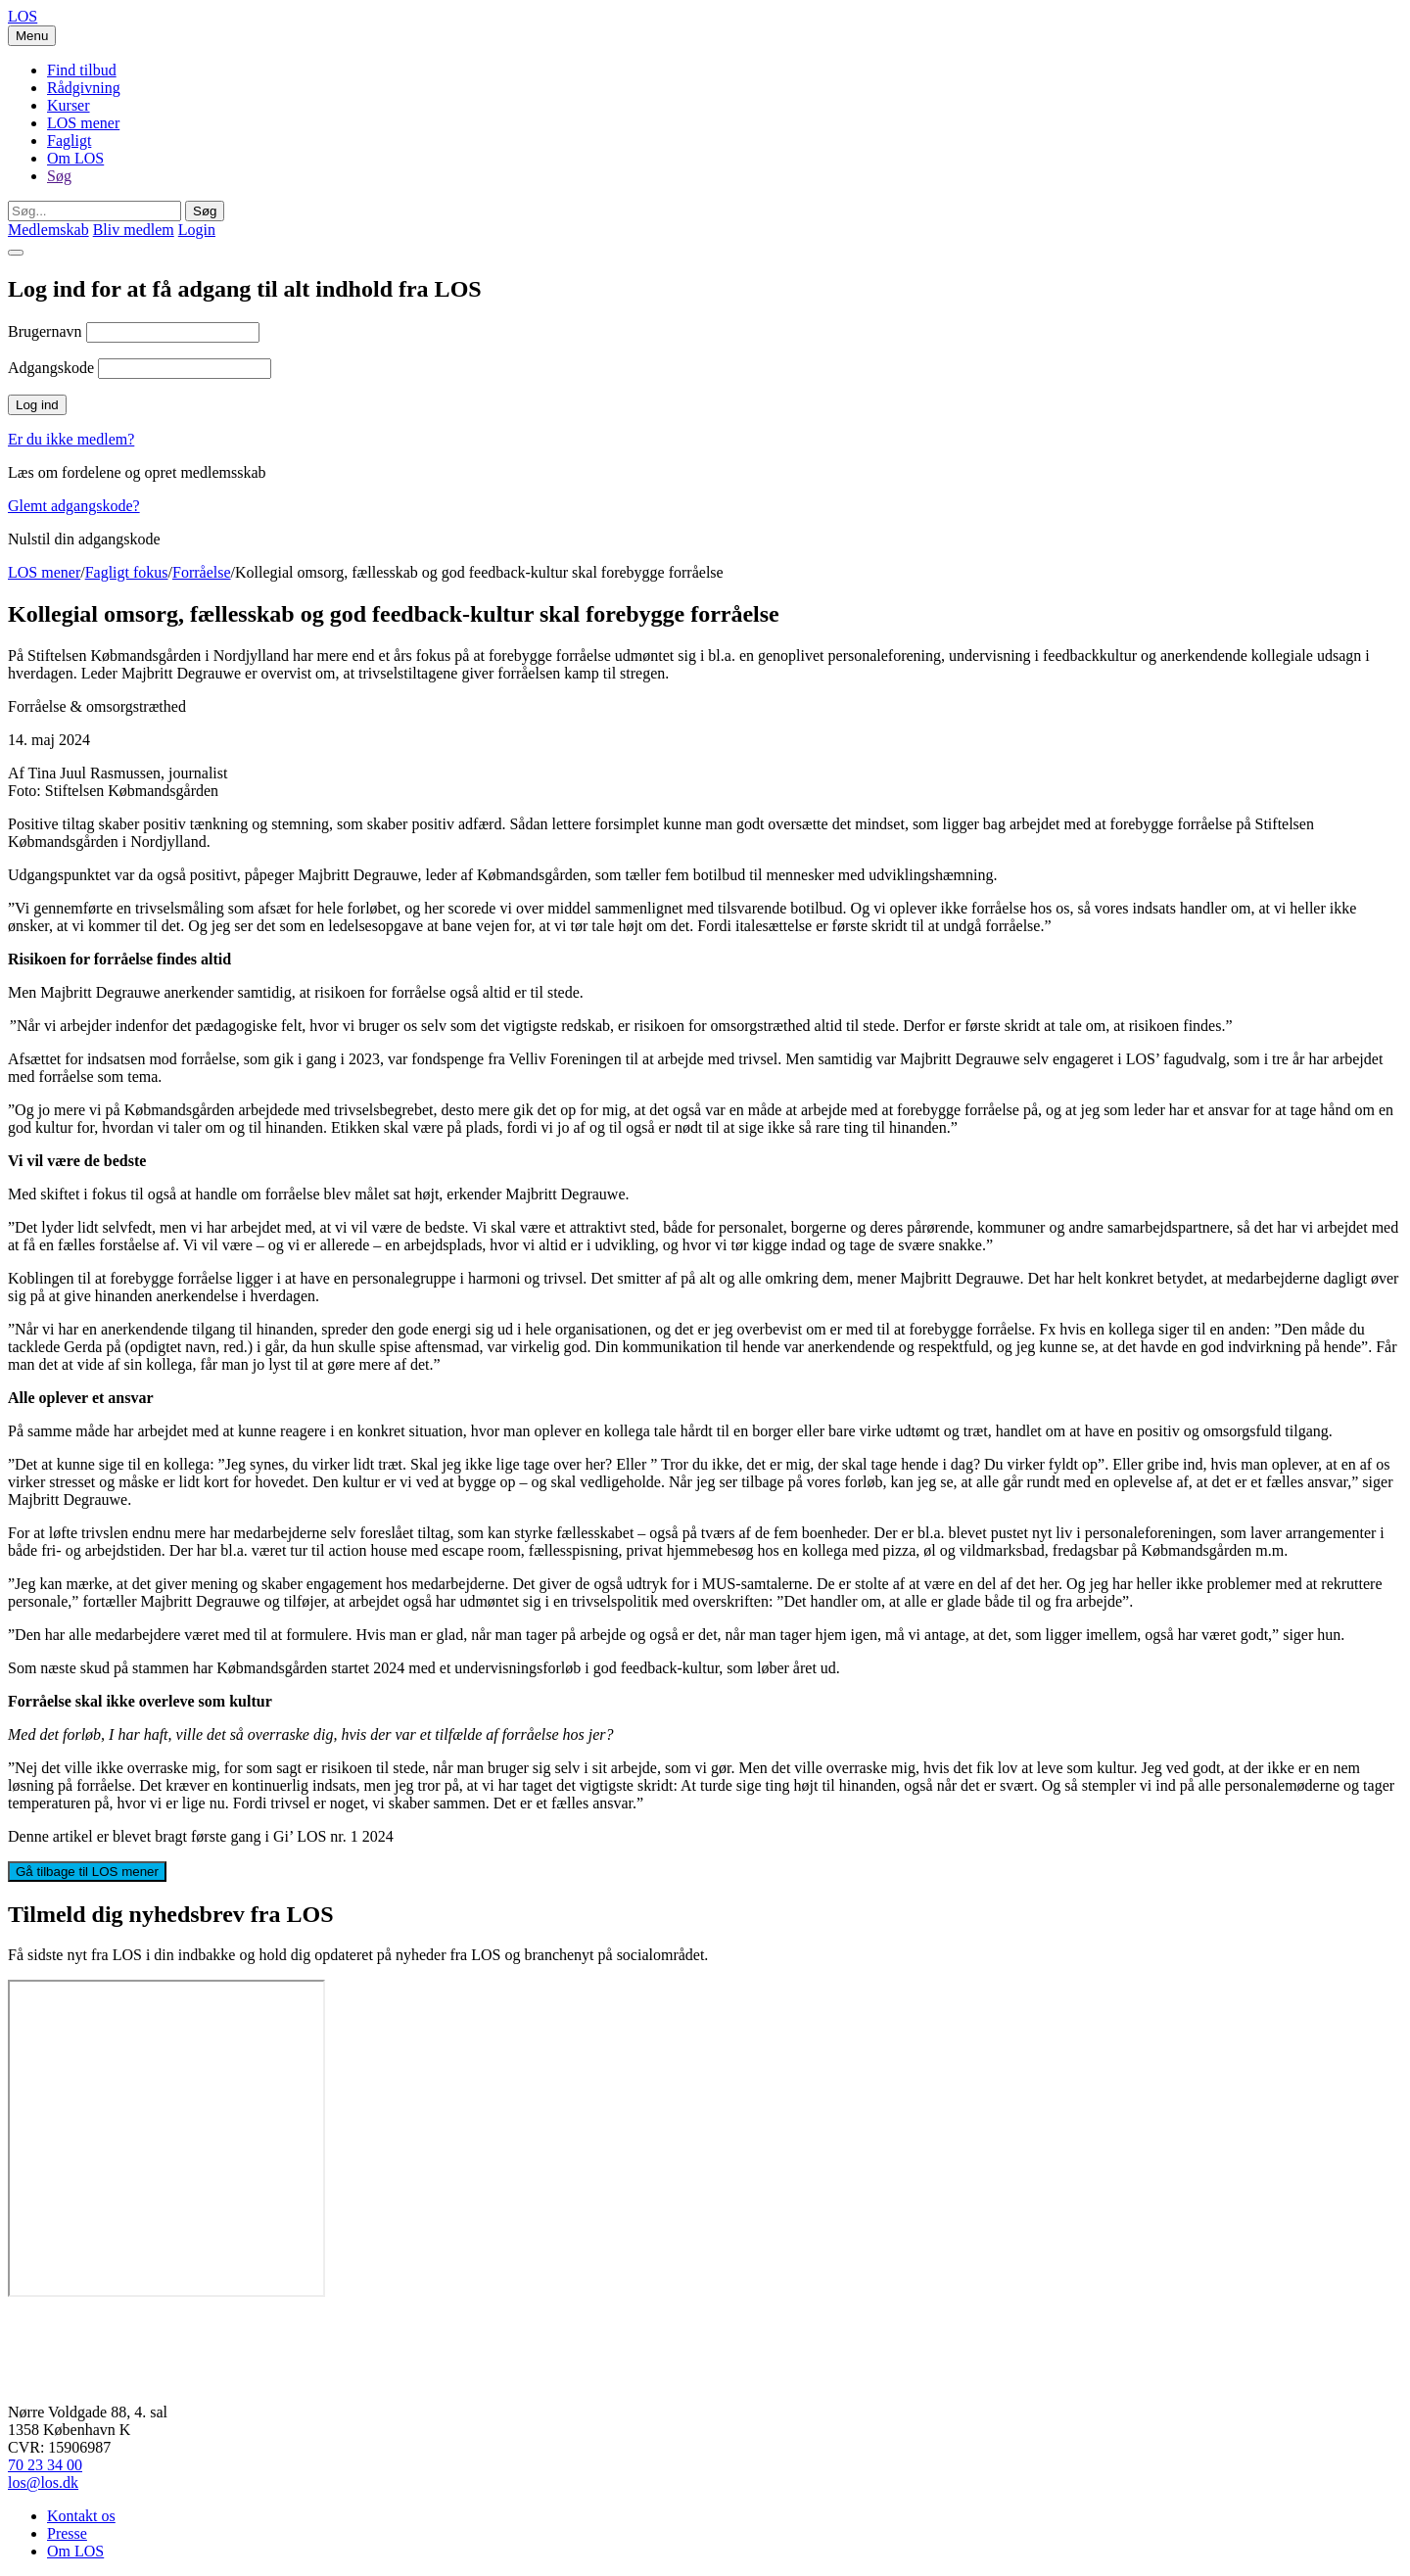 This screenshot has width=1410, height=2576. I want to click on Kurser, so click(68, 105).